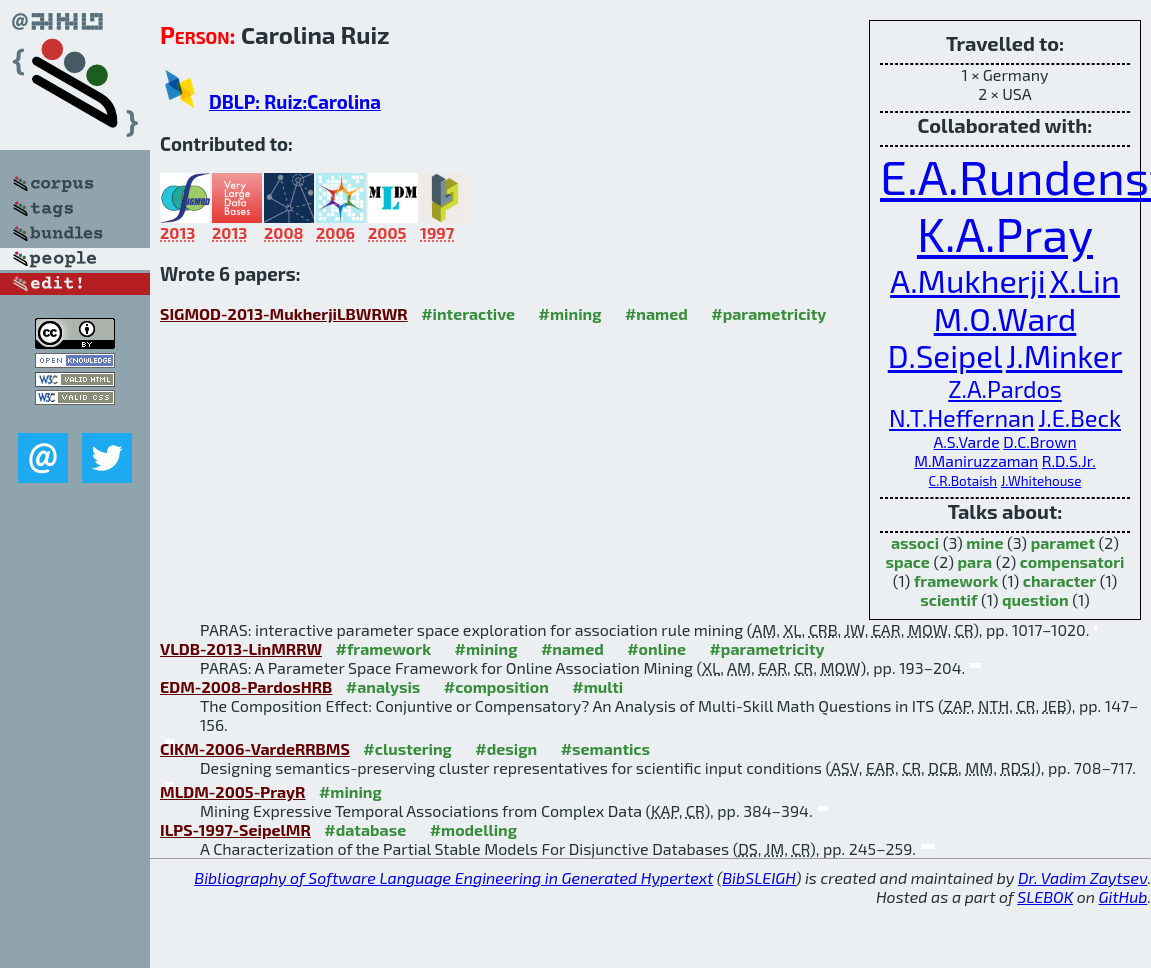  I want to click on J.E.Beck, so click(1079, 417).